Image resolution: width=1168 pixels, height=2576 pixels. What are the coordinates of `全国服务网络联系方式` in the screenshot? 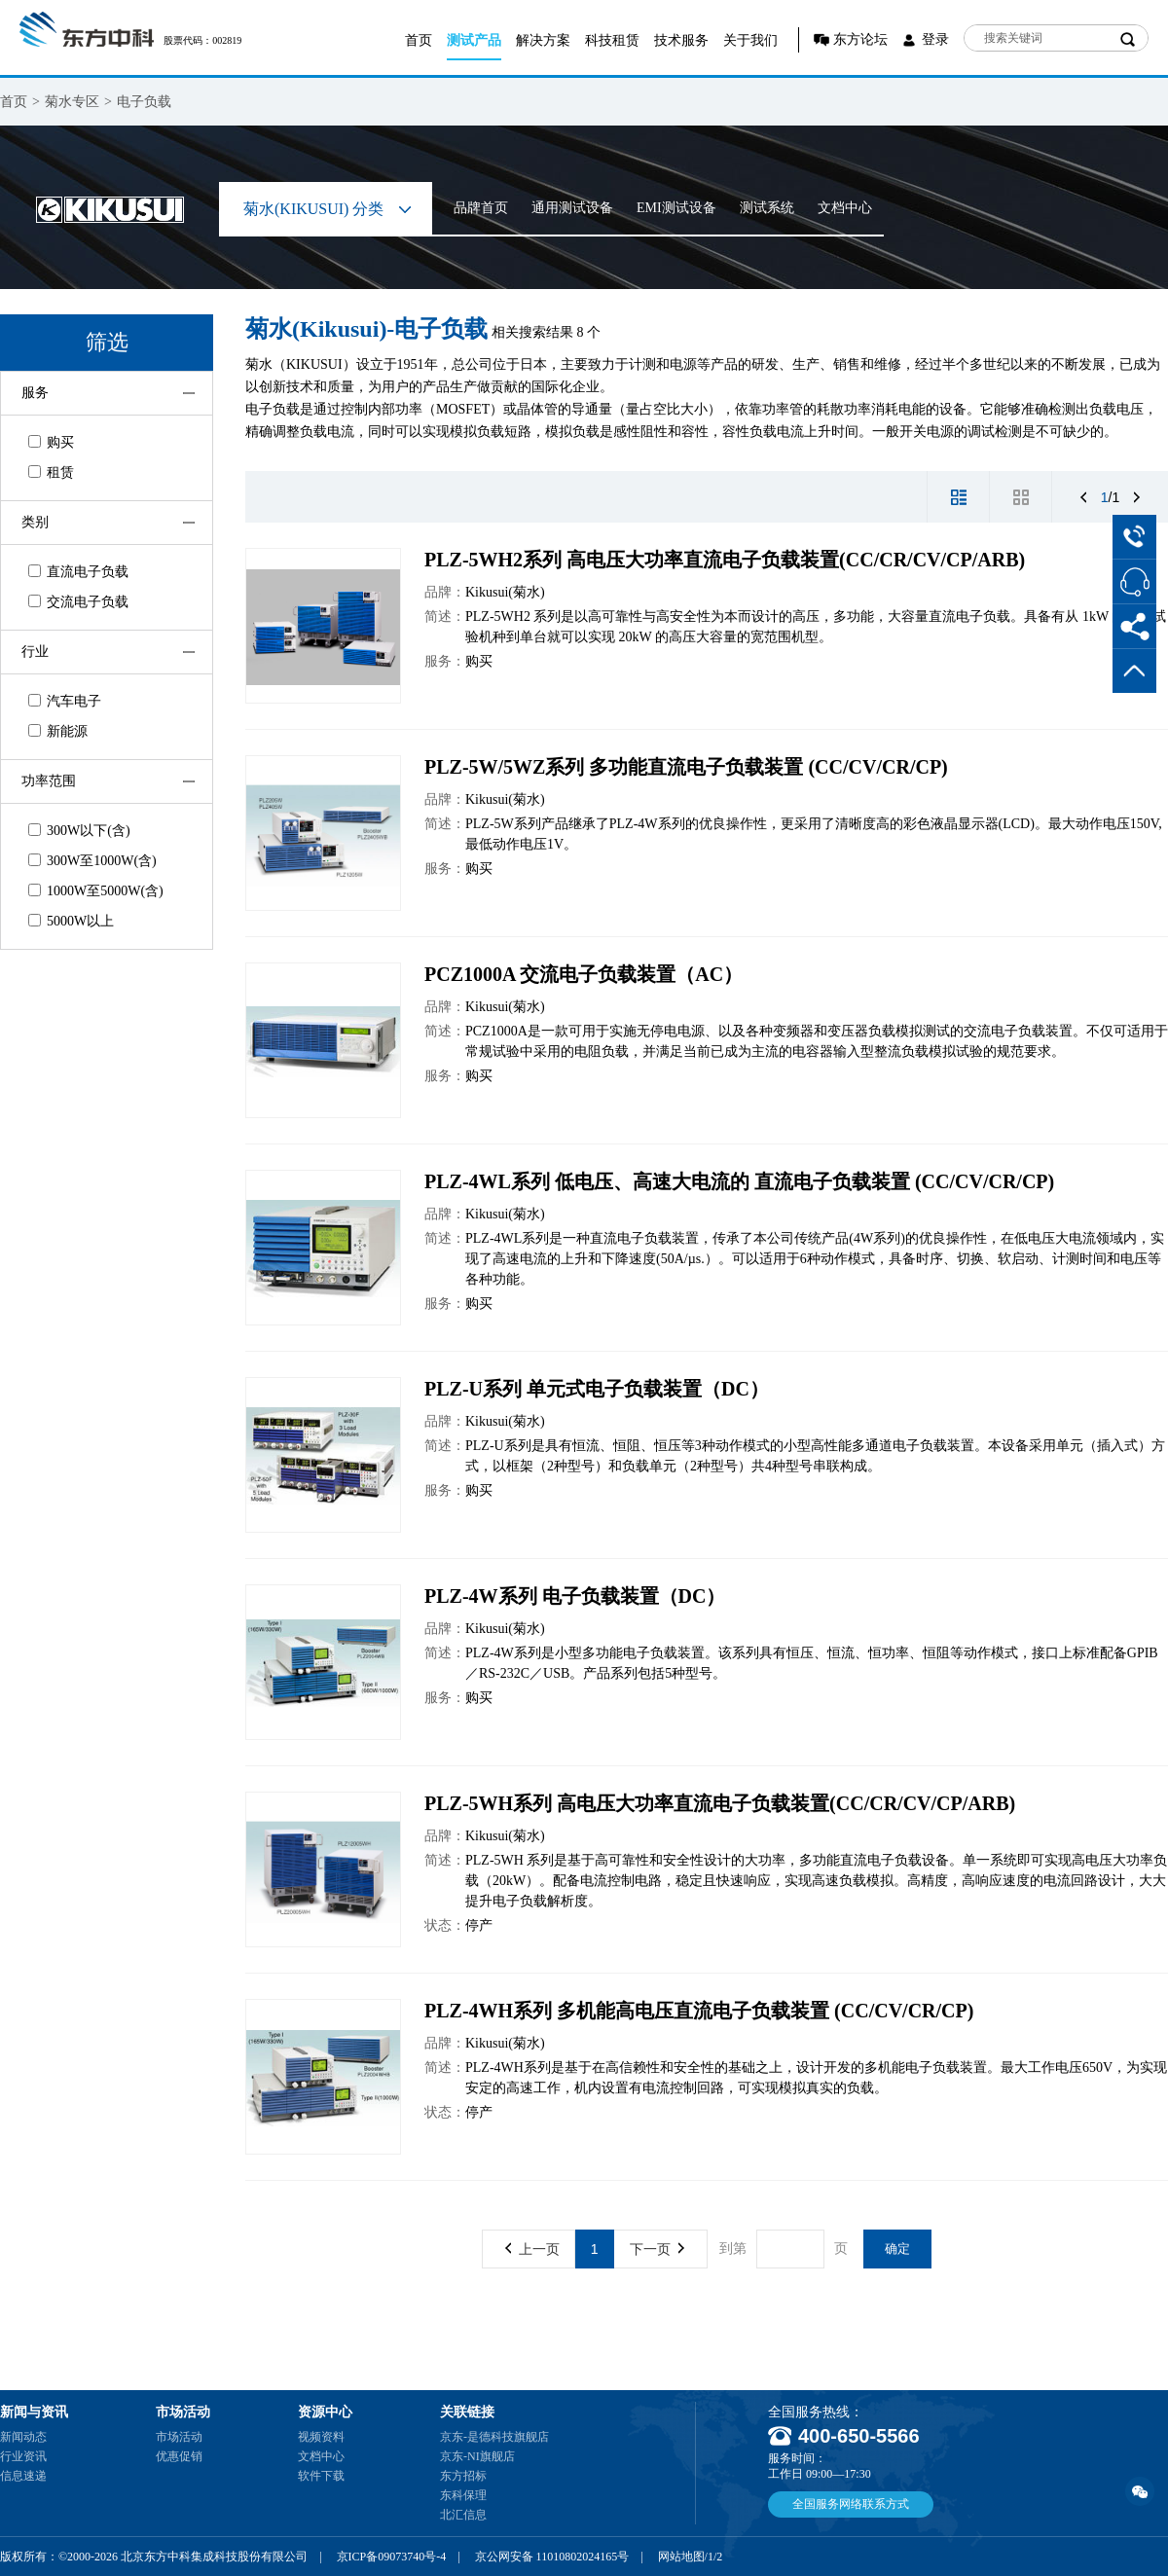 It's located at (850, 2504).